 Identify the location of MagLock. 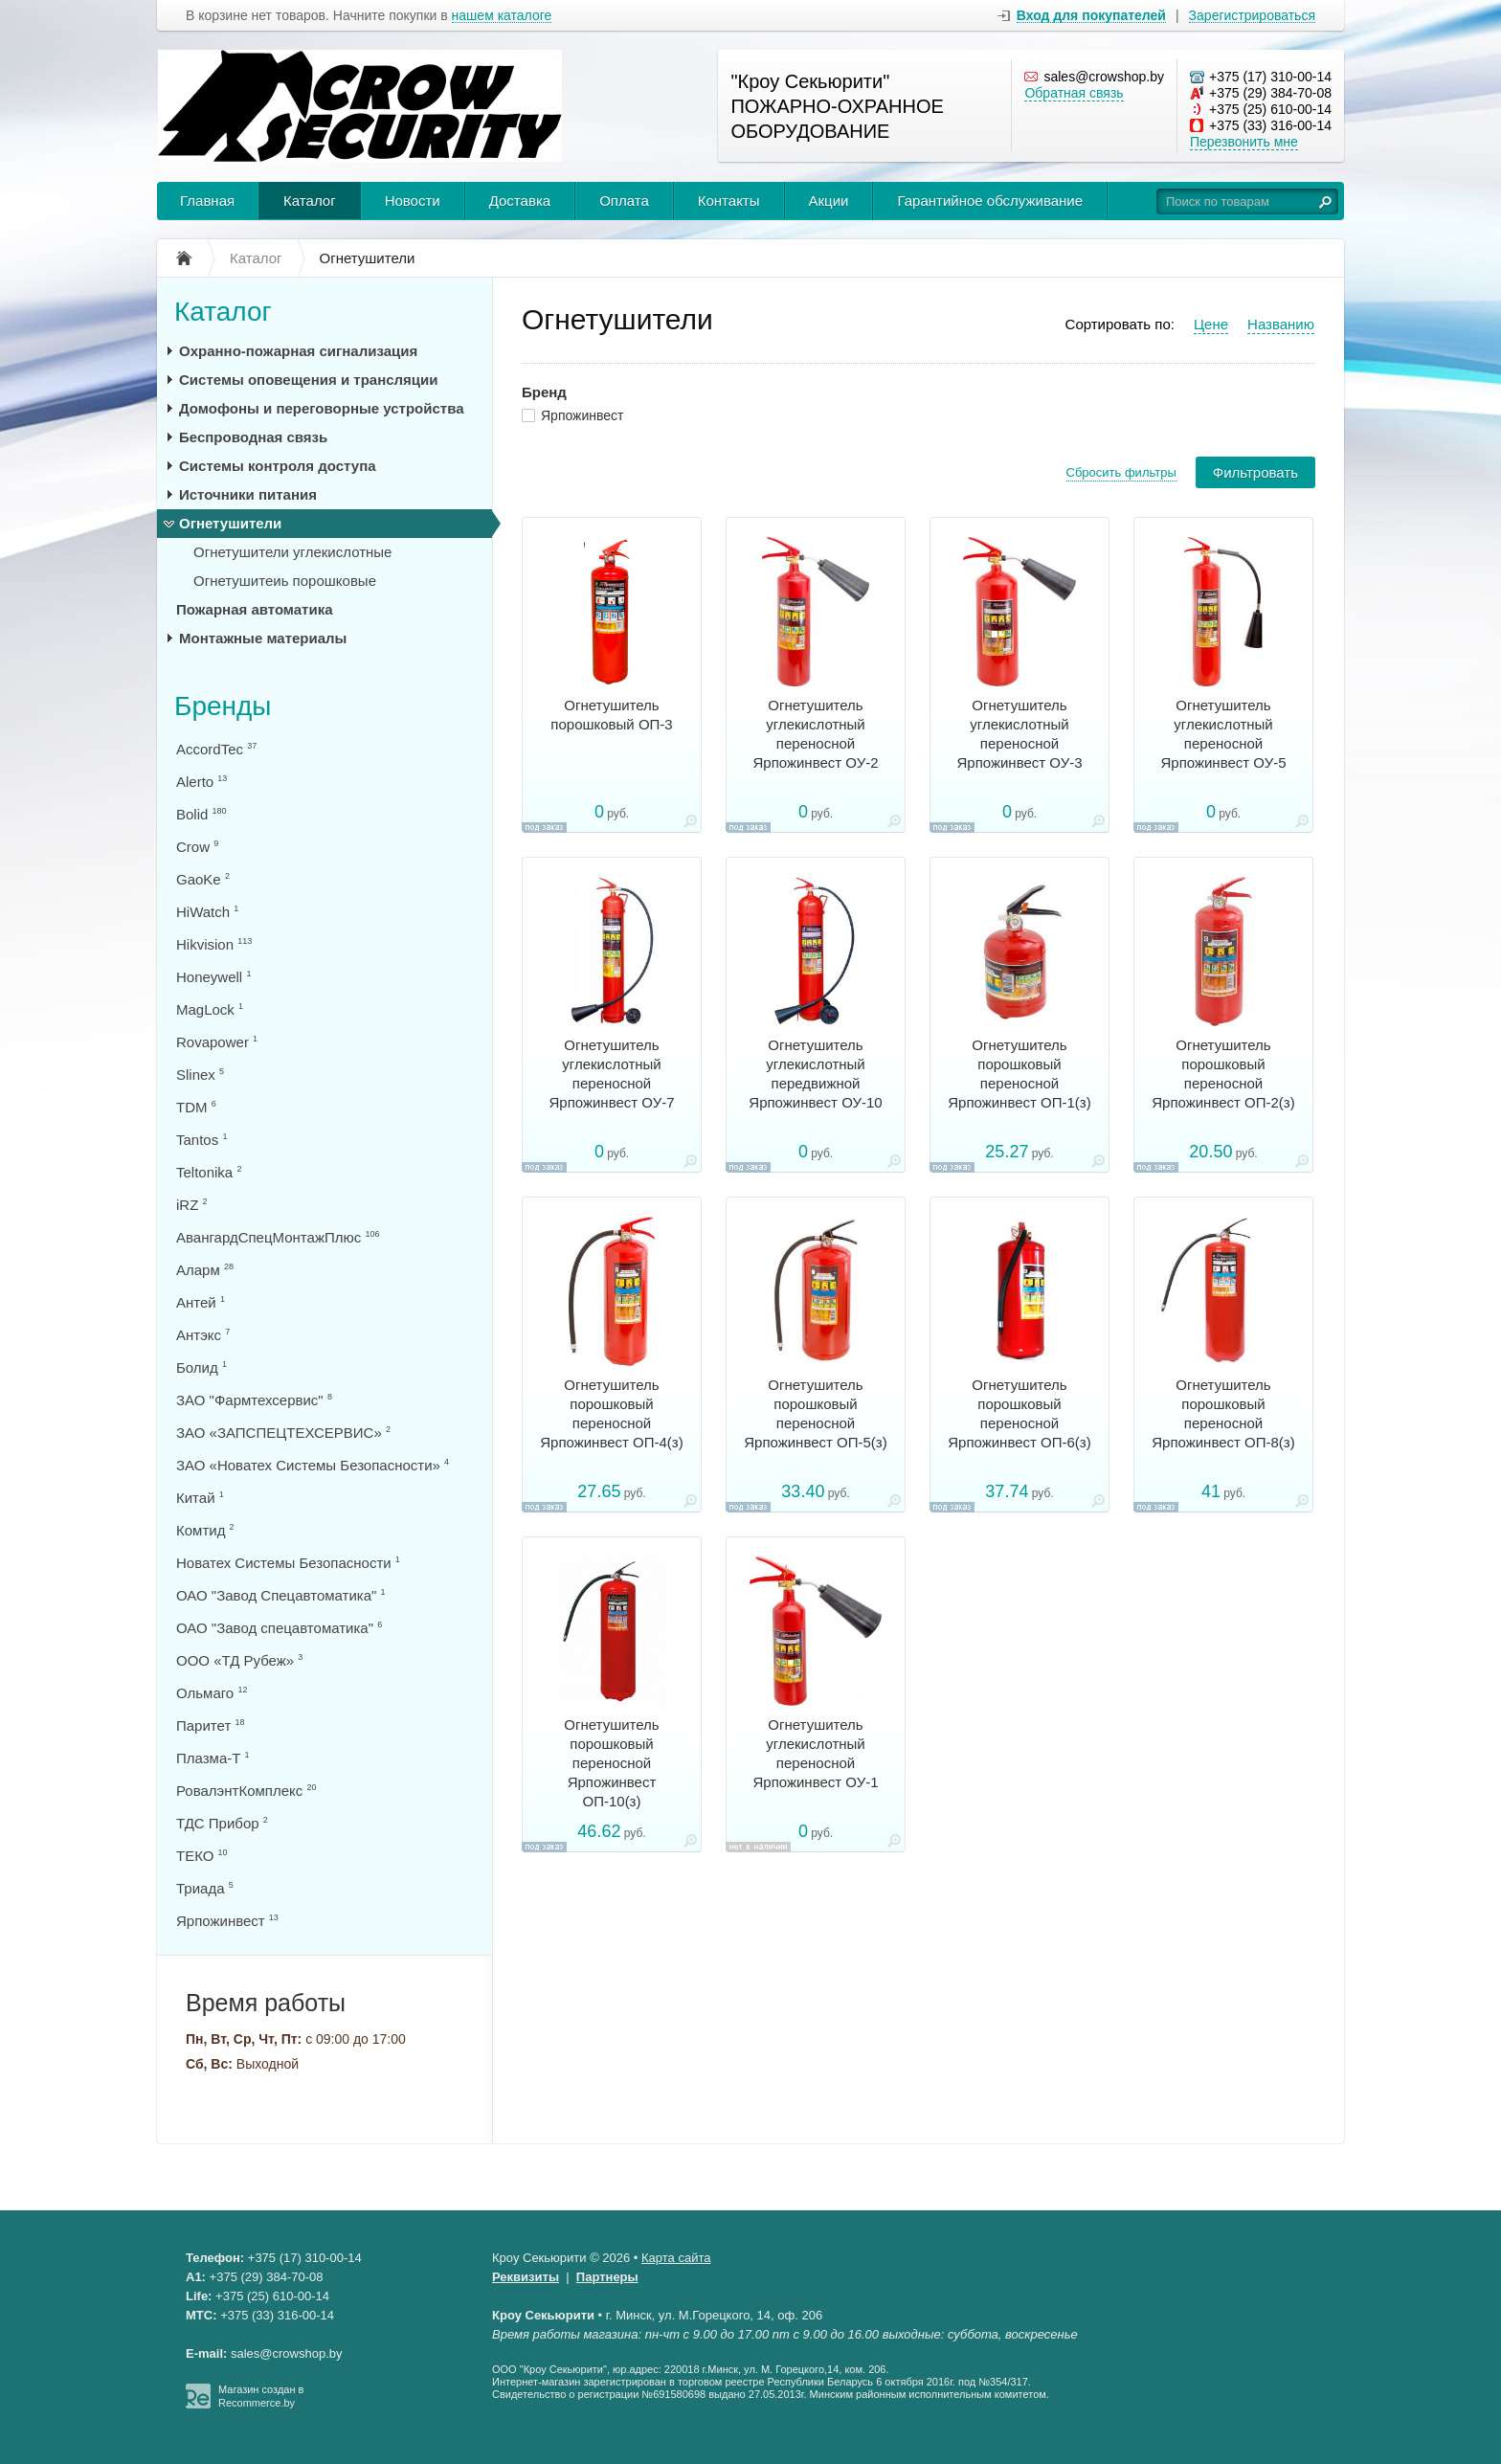
(209, 1009).